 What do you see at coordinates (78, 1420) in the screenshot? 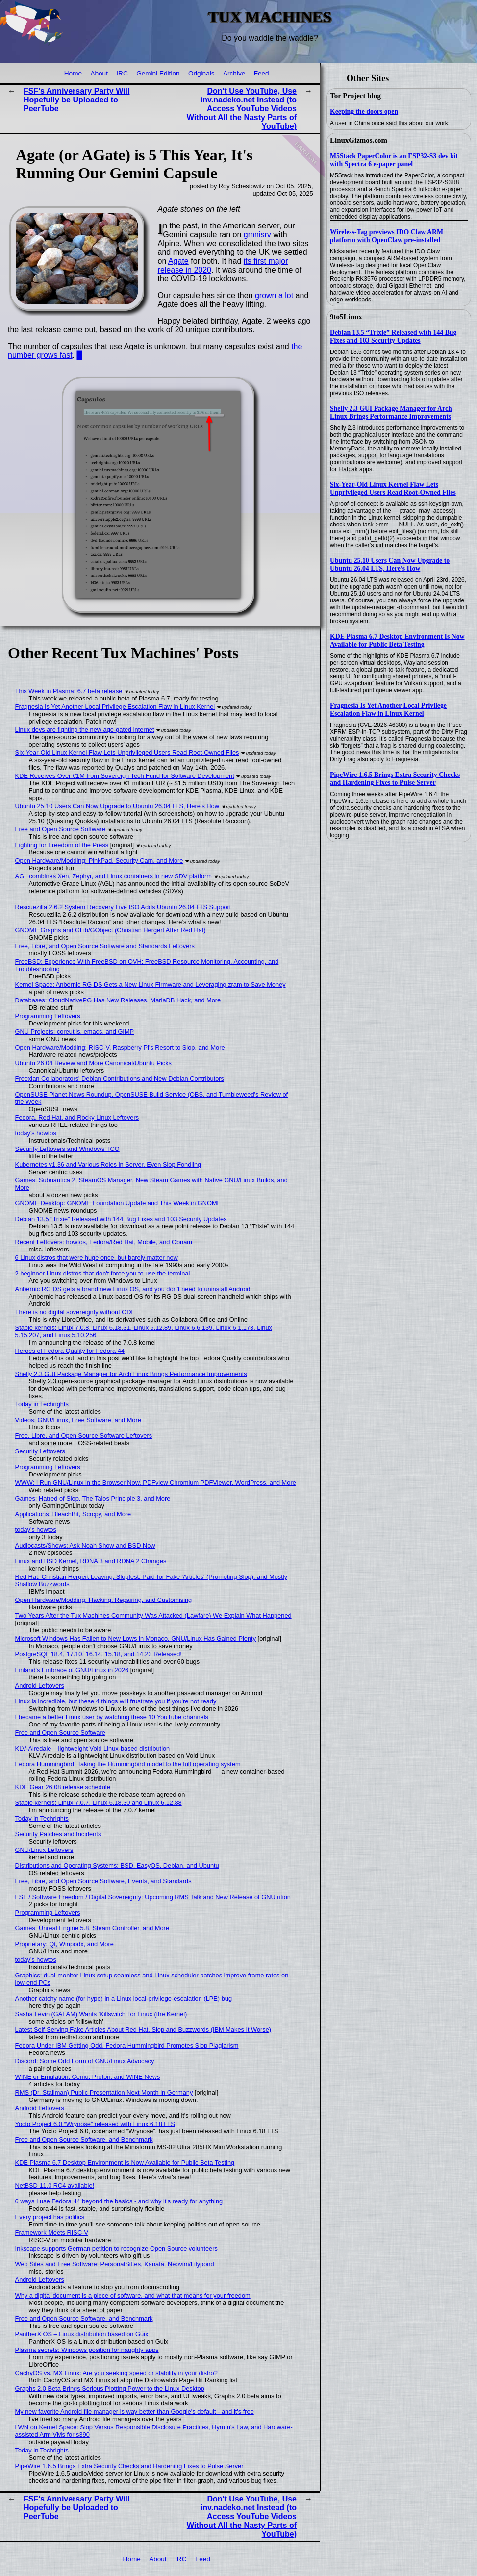
I see `Videos: GNU/Linux, Free Software, and More` at bounding box center [78, 1420].